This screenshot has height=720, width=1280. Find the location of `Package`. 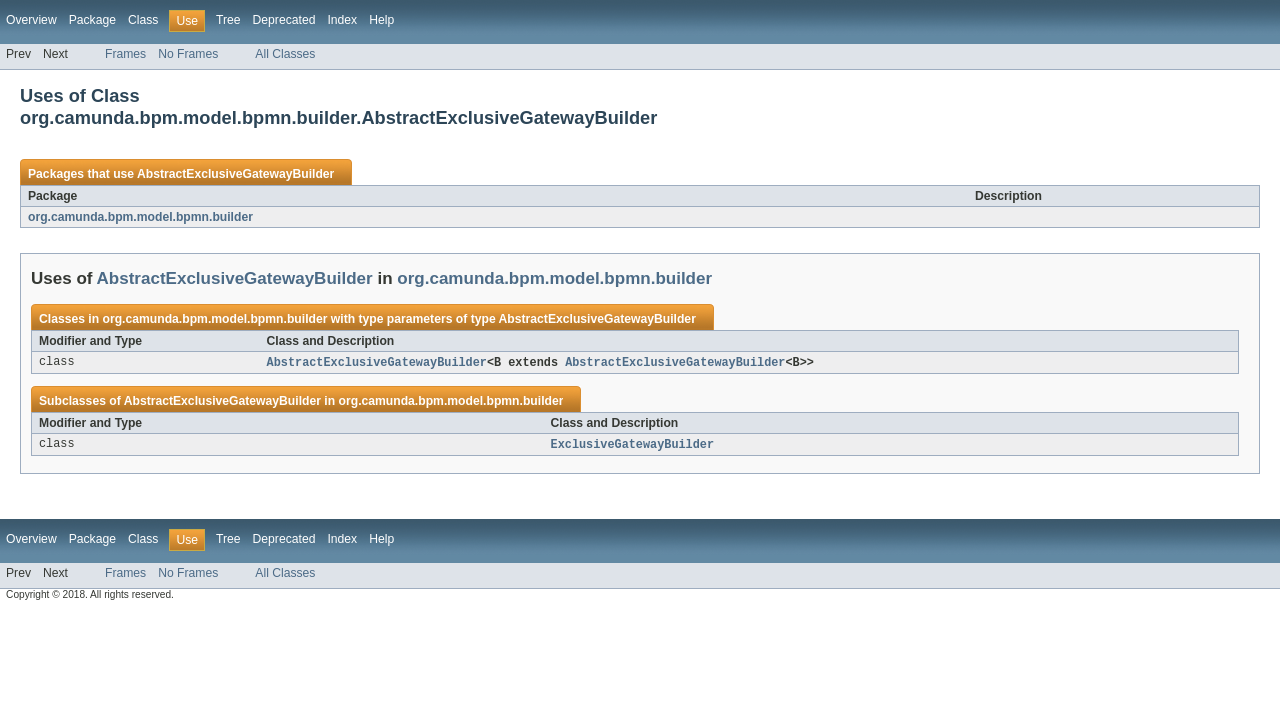

Package is located at coordinates (92, 20).